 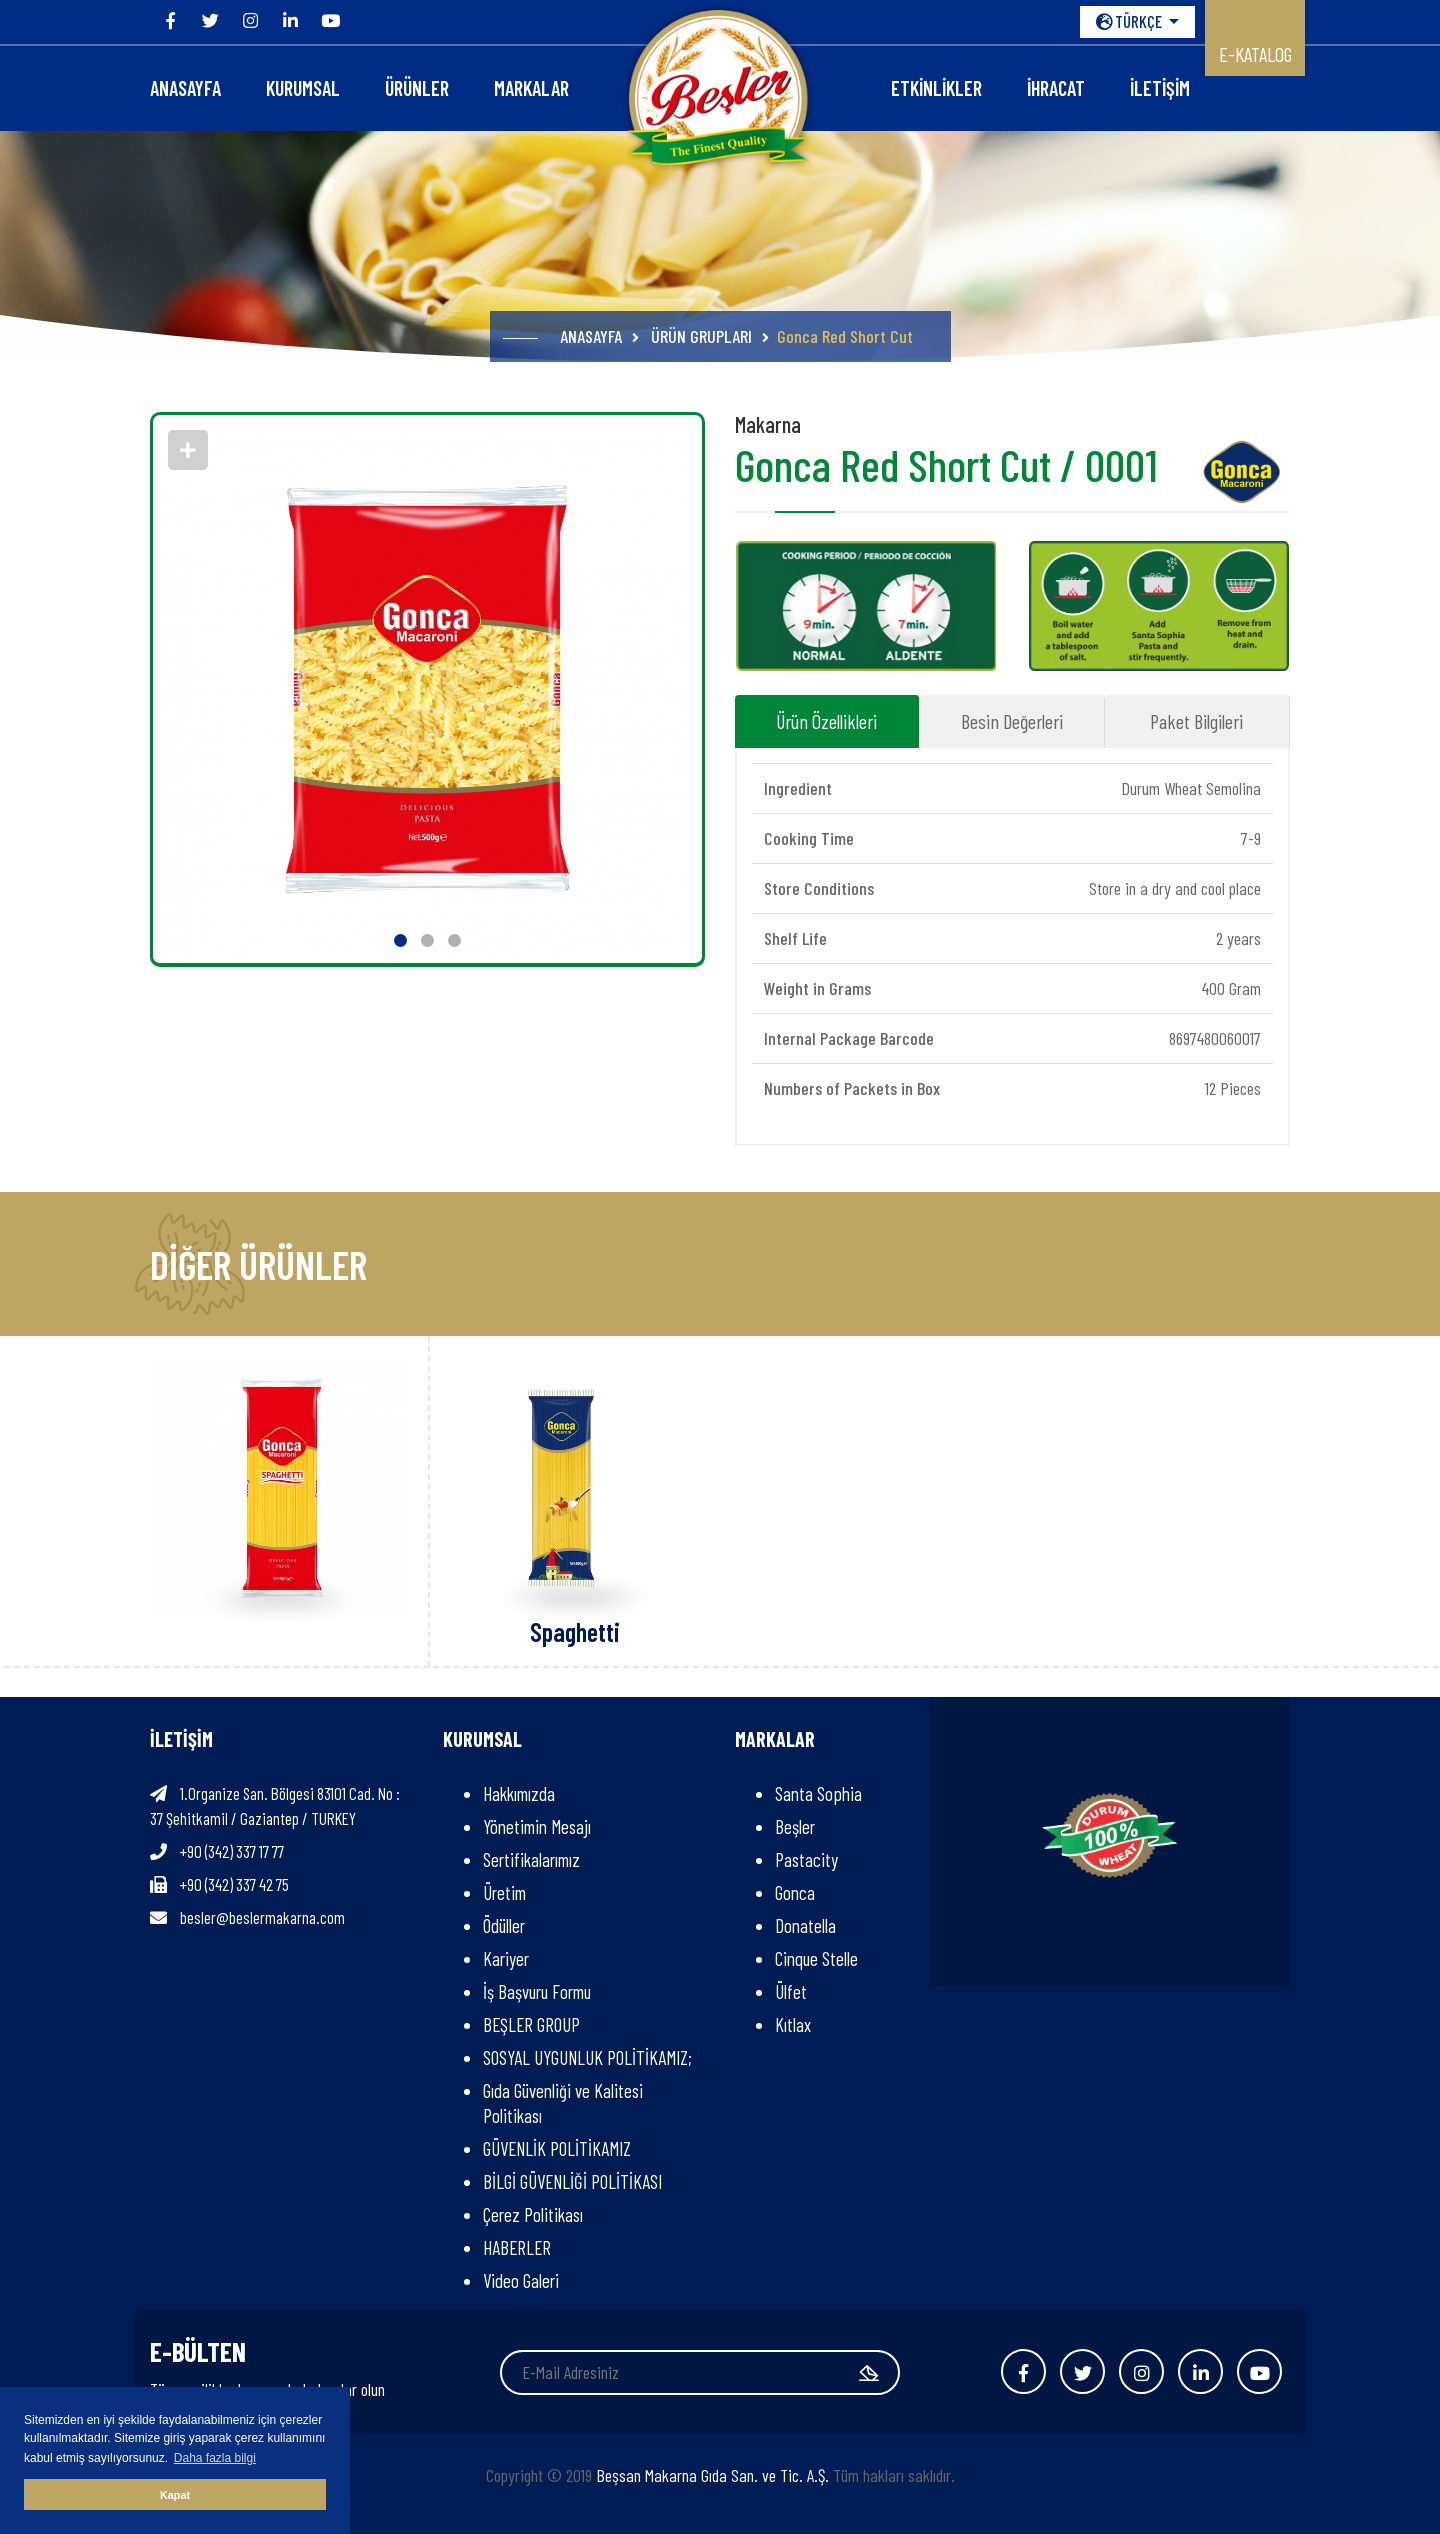 What do you see at coordinates (417, 88) in the screenshot?
I see `ÜRÜNLER` at bounding box center [417, 88].